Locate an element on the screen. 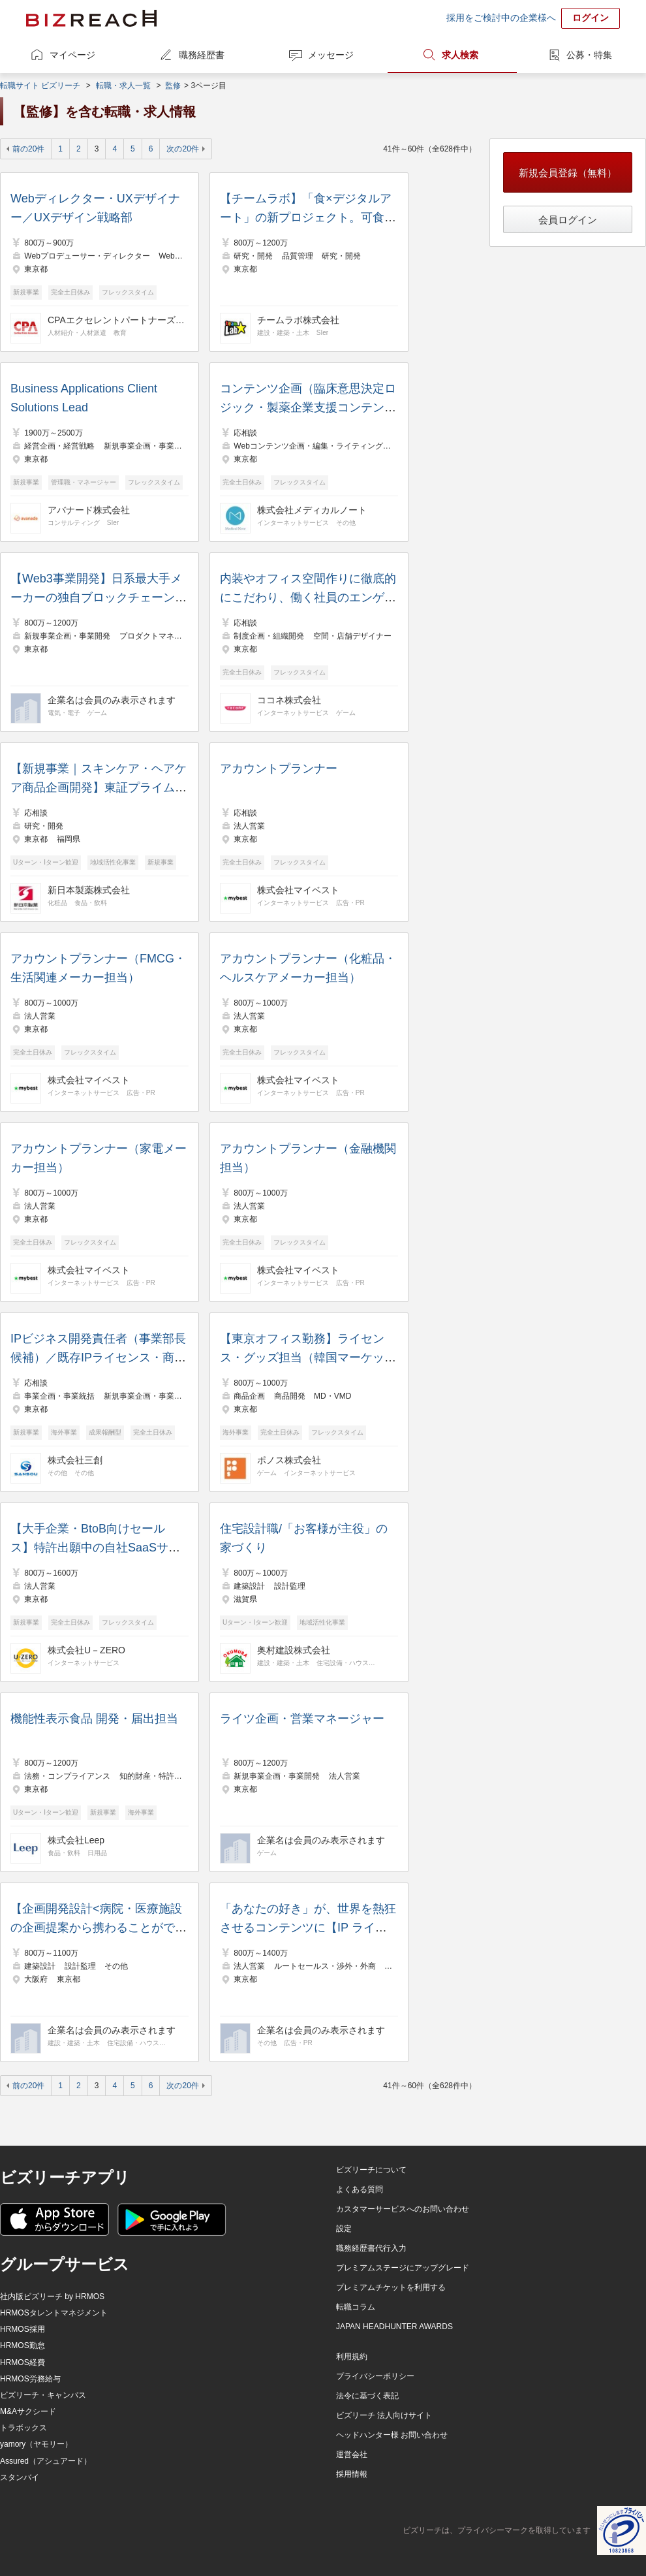 This screenshot has width=646, height=2576. 株式会社三創 is located at coordinates (75, 1460).